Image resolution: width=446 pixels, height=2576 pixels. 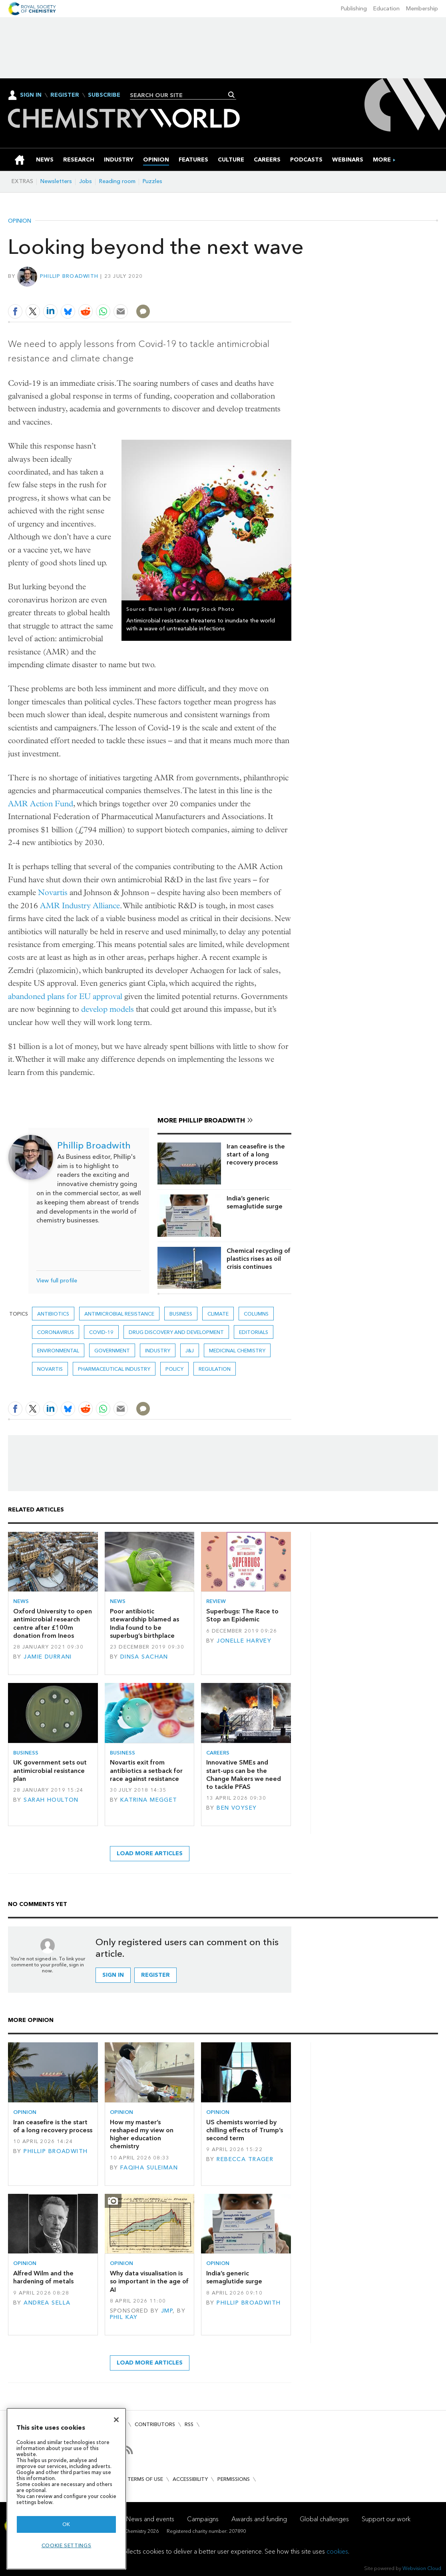 I want to click on Ben Voysey, so click(x=237, y=1807).